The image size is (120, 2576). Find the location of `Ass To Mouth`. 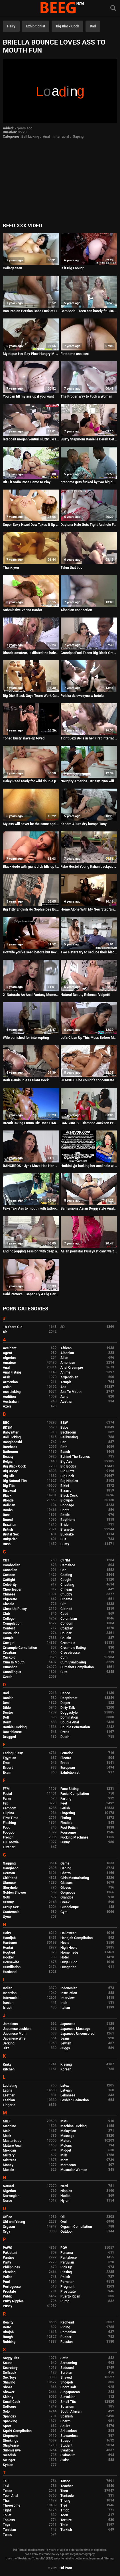

Ass To Mouth is located at coordinates (71, 1392).